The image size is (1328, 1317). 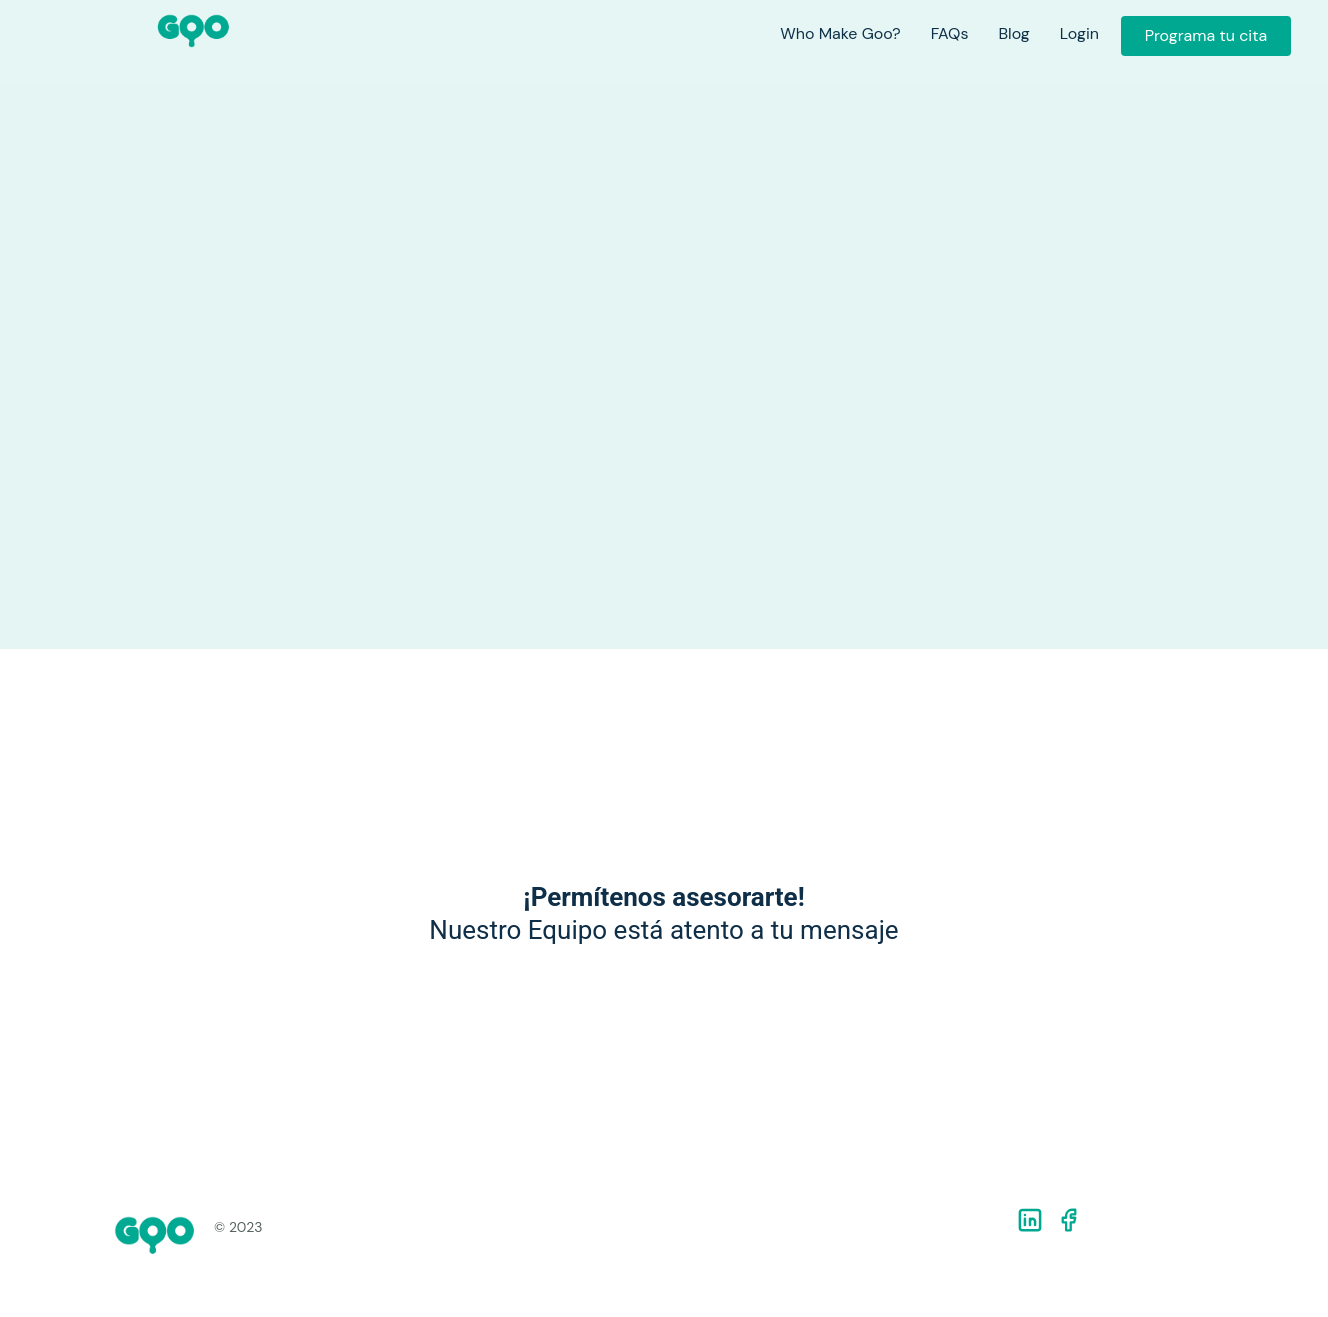 What do you see at coordinates (950, 34) in the screenshot?
I see `FAQs` at bounding box center [950, 34].